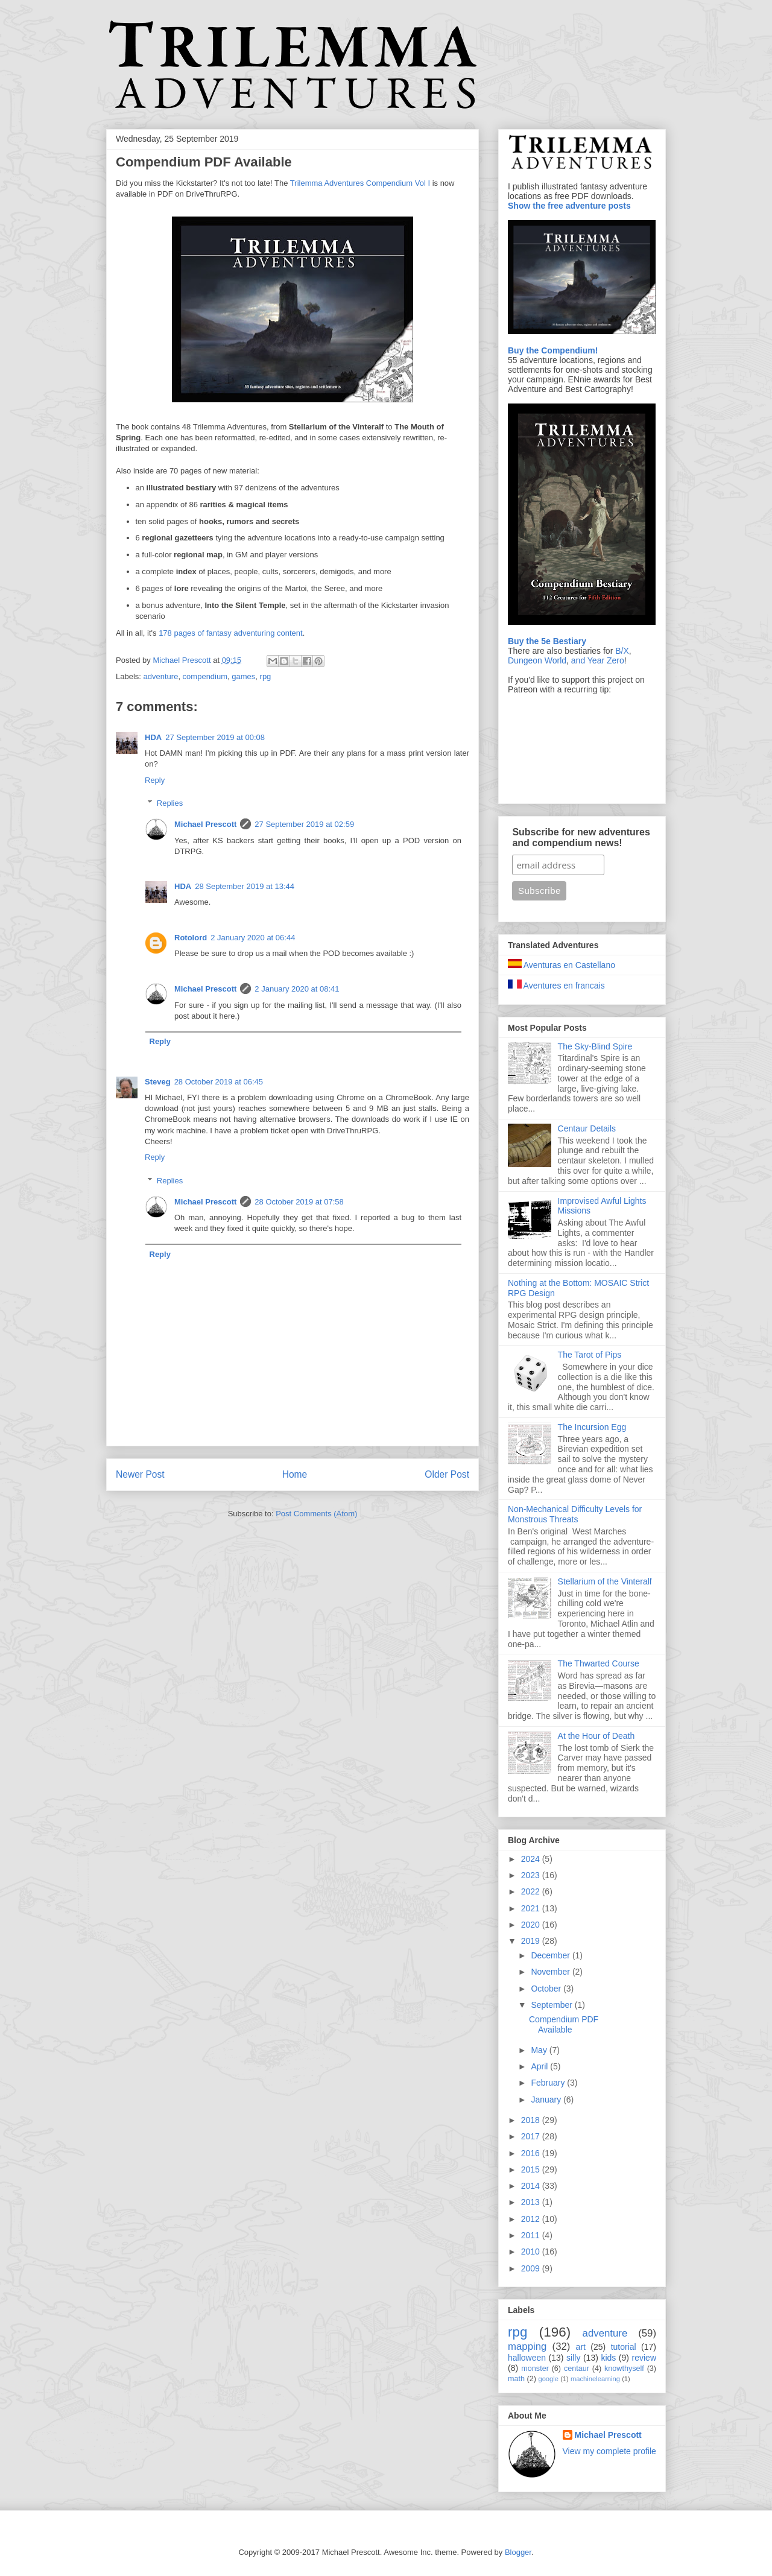  What do you see at coordinates (161, 676) in the screenshot?
I see `adventure` at bounding box center [161, 676].